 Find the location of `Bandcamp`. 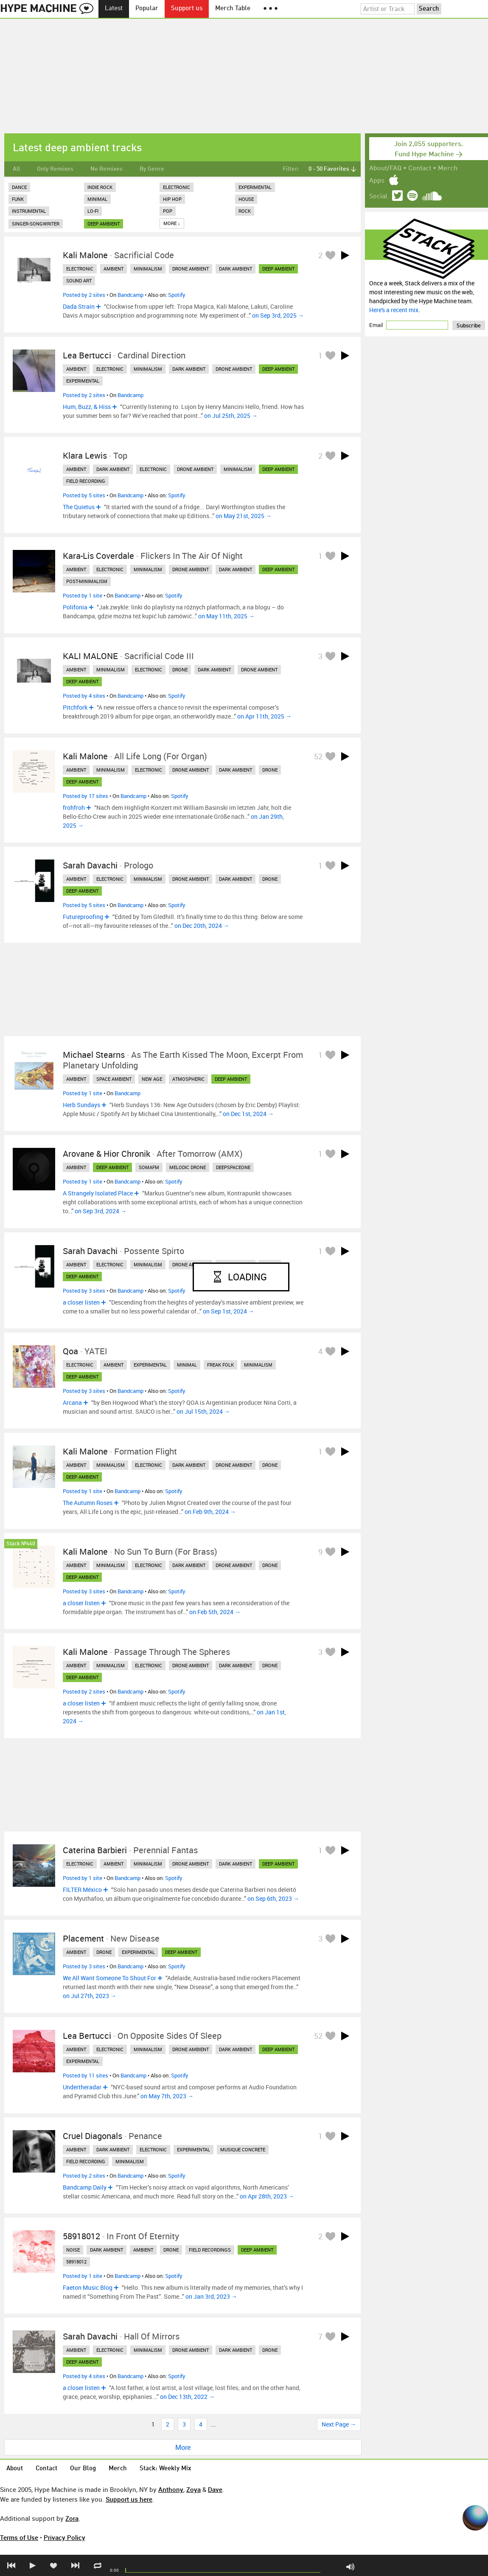

Bandcamp is located at coordinates (130, 295).